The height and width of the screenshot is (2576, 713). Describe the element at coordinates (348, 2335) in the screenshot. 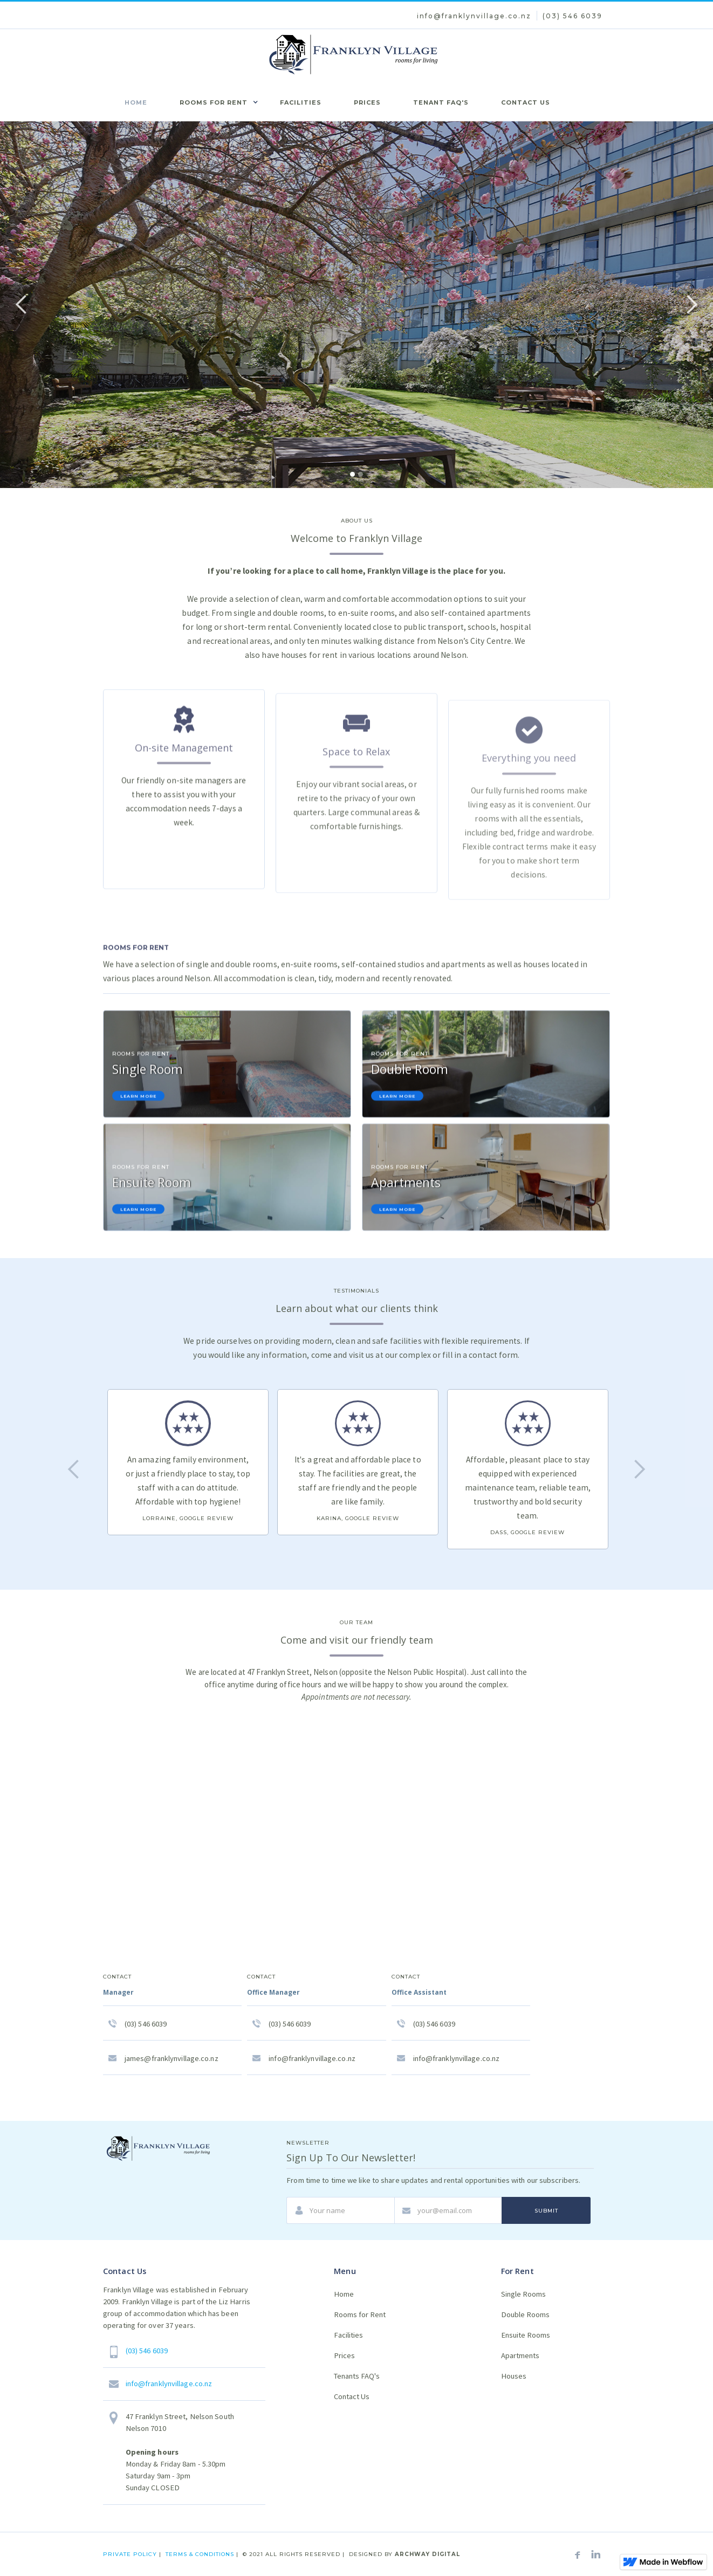

I see `Facilities` at that location.